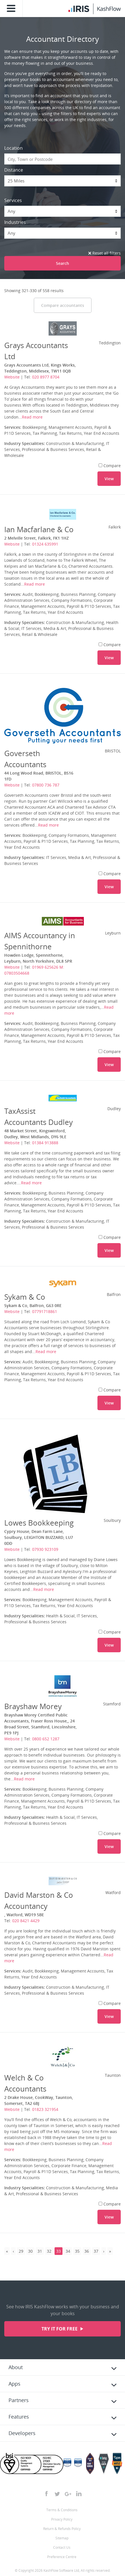 Image resolution: width=125 pixels, height=2576 pixels. Describe the element at coordinates (45, 1142) in the screenshot. I see `01384 913888` at that location.